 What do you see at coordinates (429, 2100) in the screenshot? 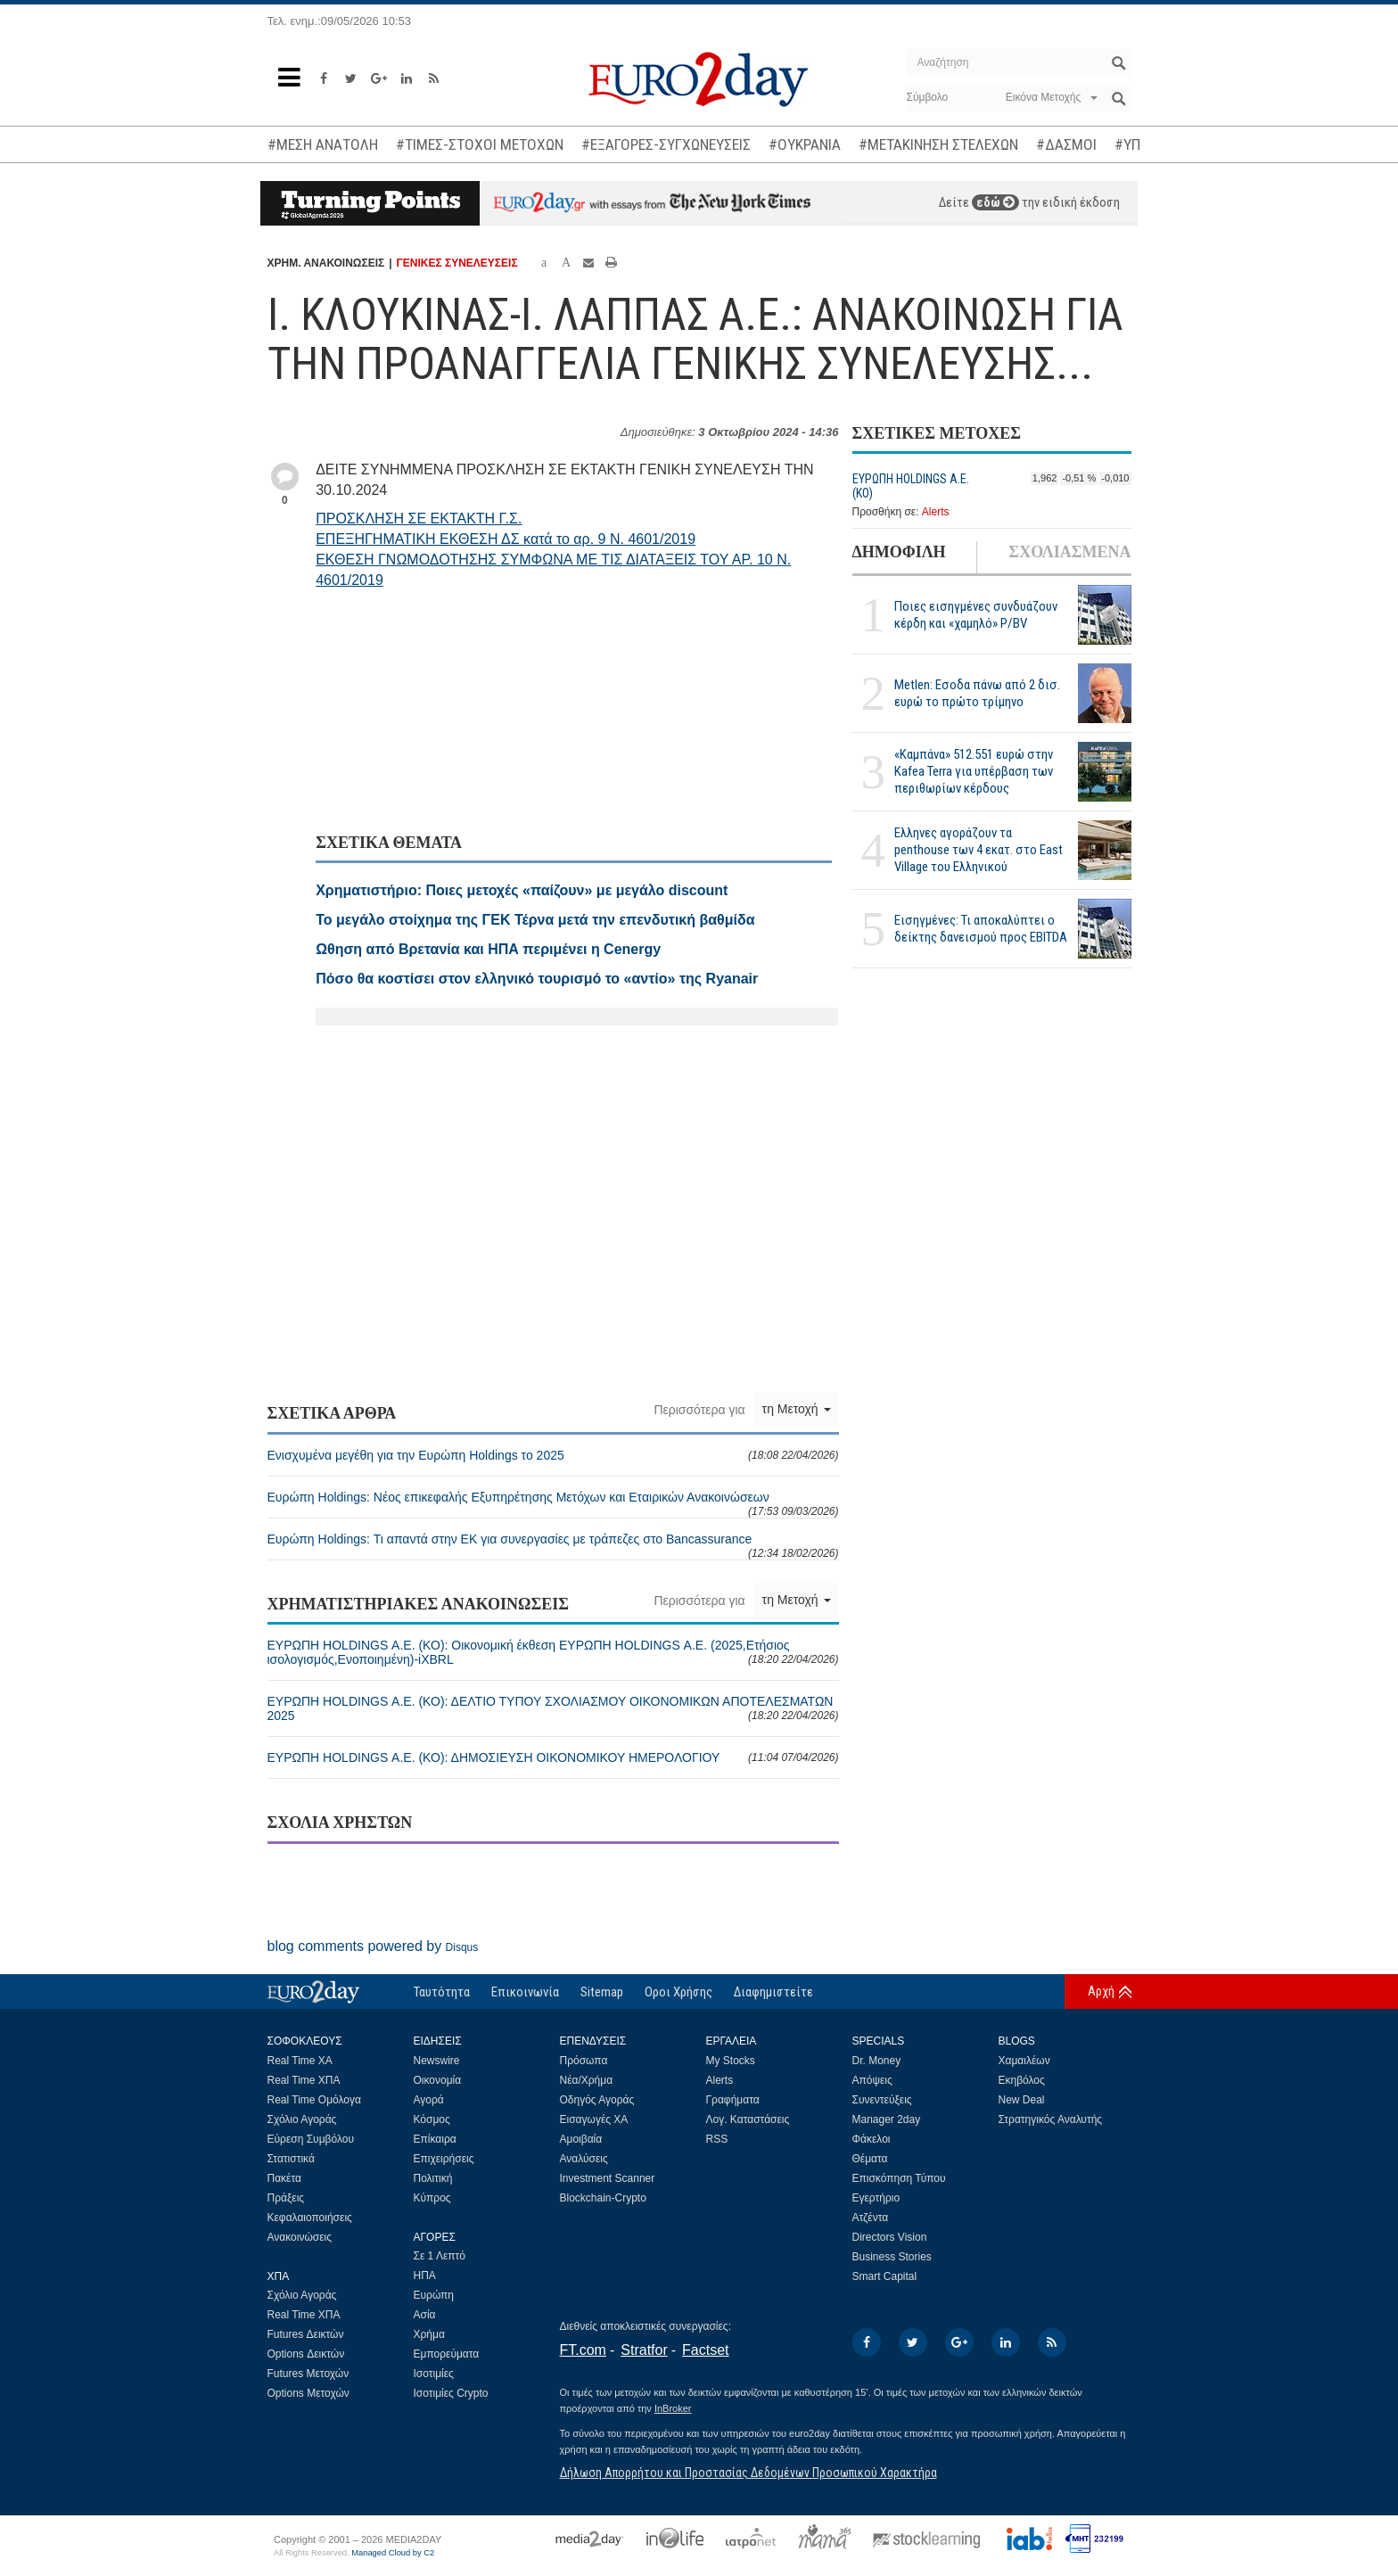
I see `Αγορά` at bounding box center [429, 2100].